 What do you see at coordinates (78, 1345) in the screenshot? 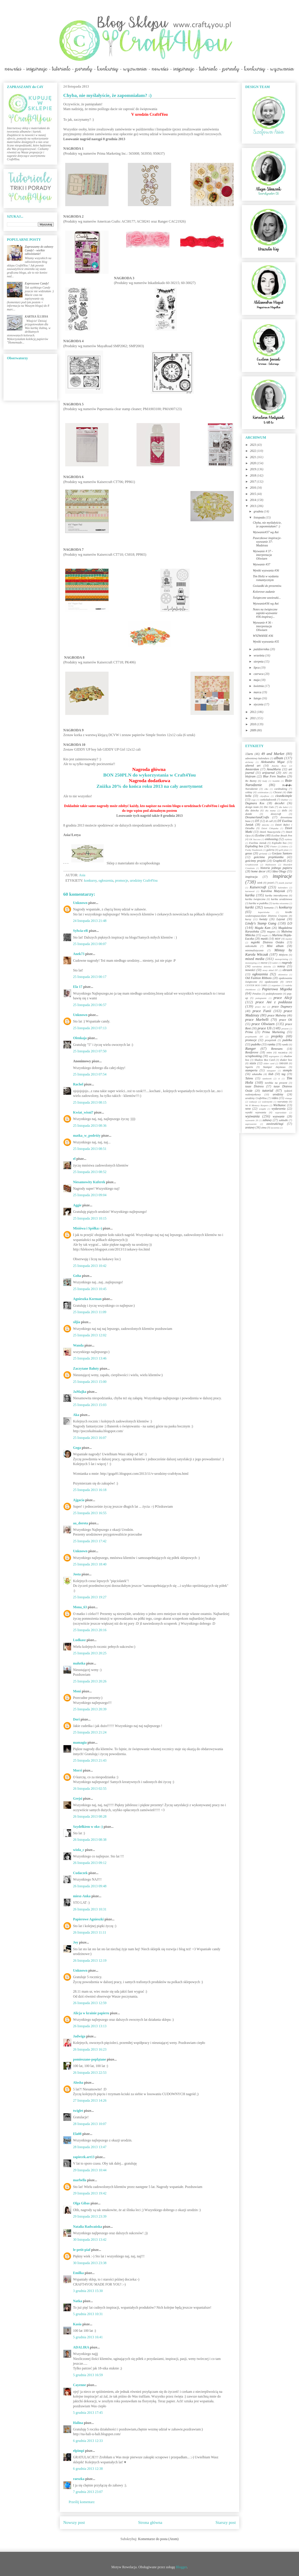
I see `Wanda` at bounding box center [78, 1345].